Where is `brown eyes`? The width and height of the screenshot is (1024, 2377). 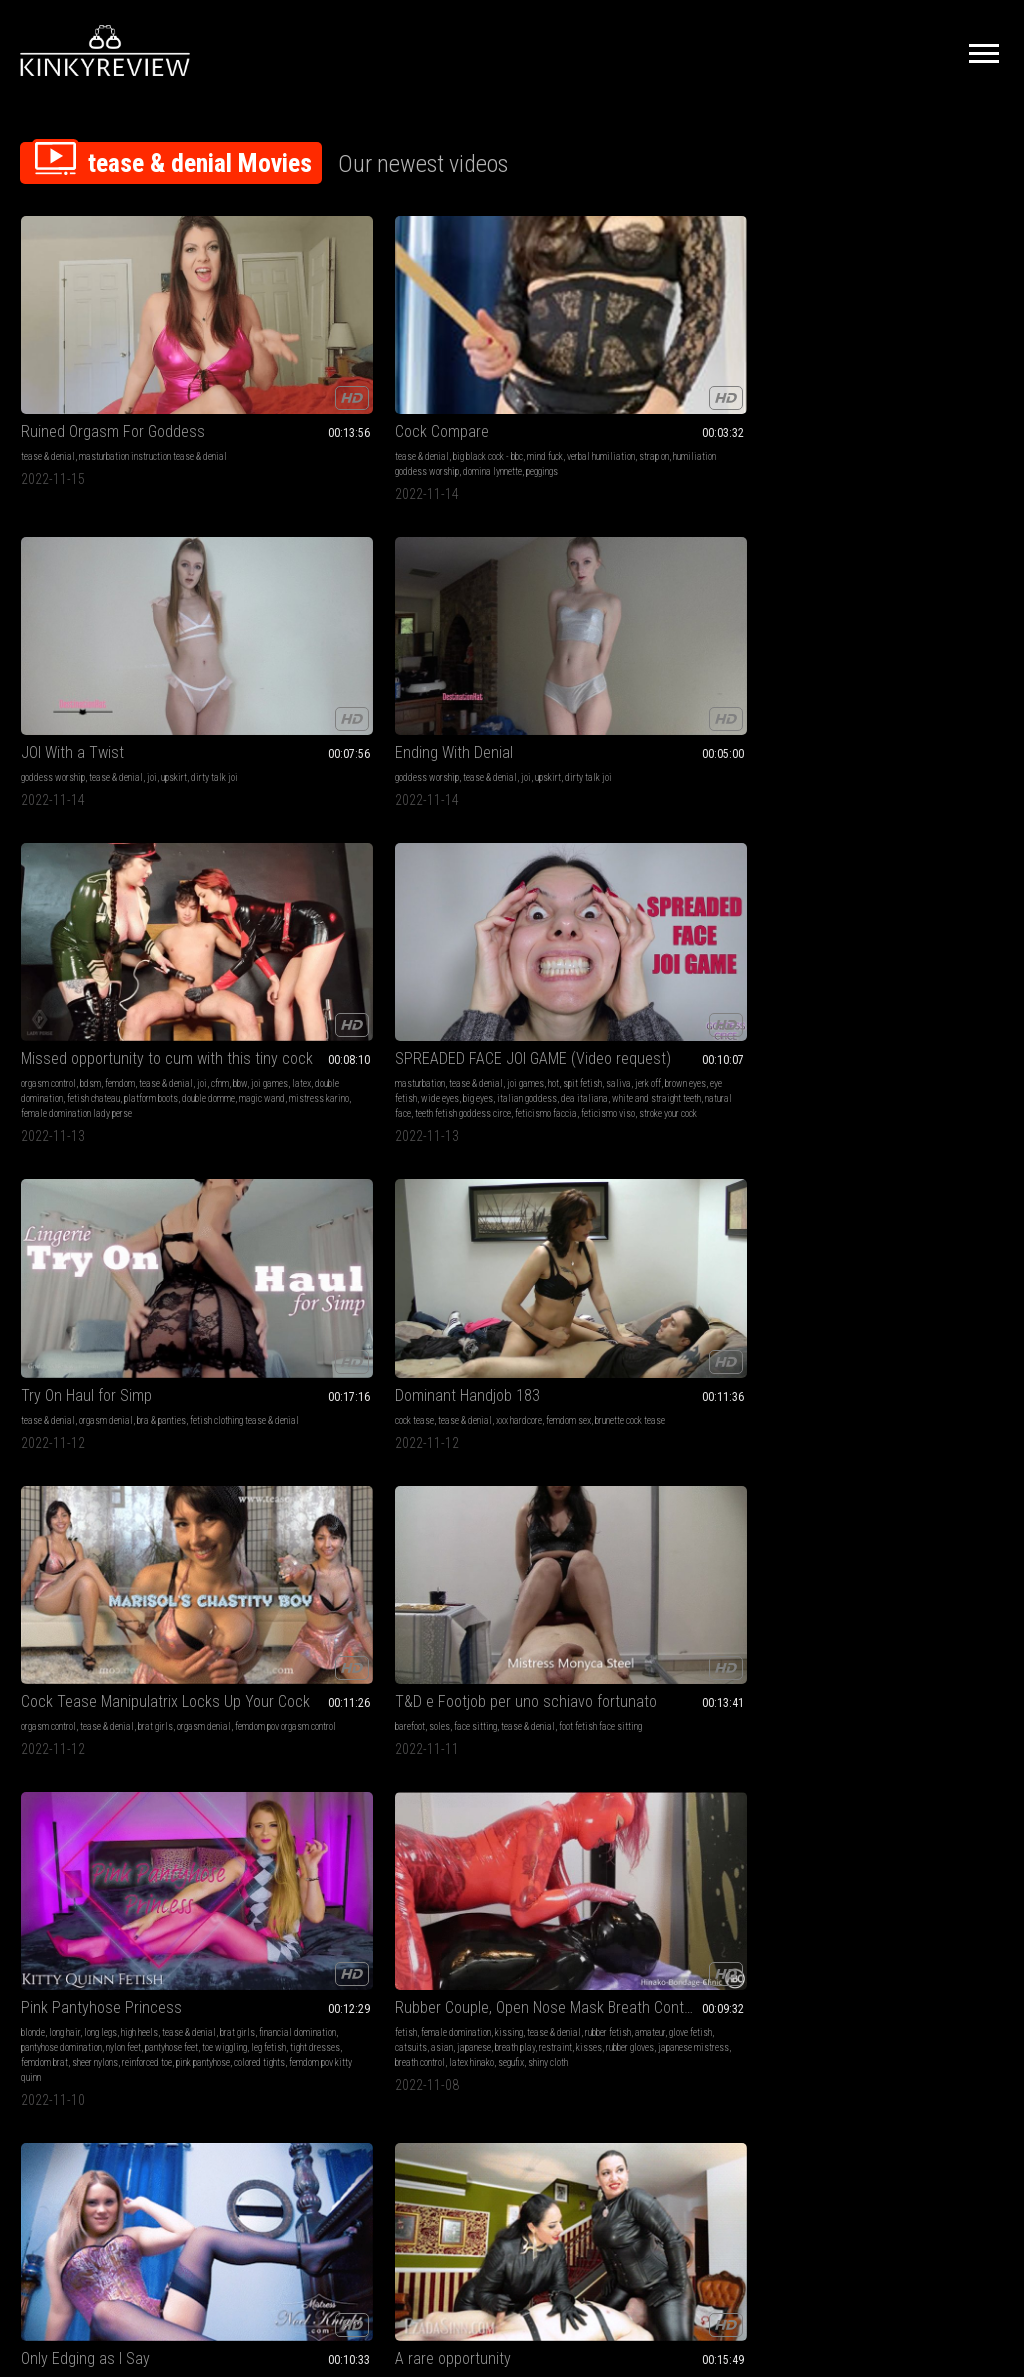
brown eyes is located at coordinates (143, 642).